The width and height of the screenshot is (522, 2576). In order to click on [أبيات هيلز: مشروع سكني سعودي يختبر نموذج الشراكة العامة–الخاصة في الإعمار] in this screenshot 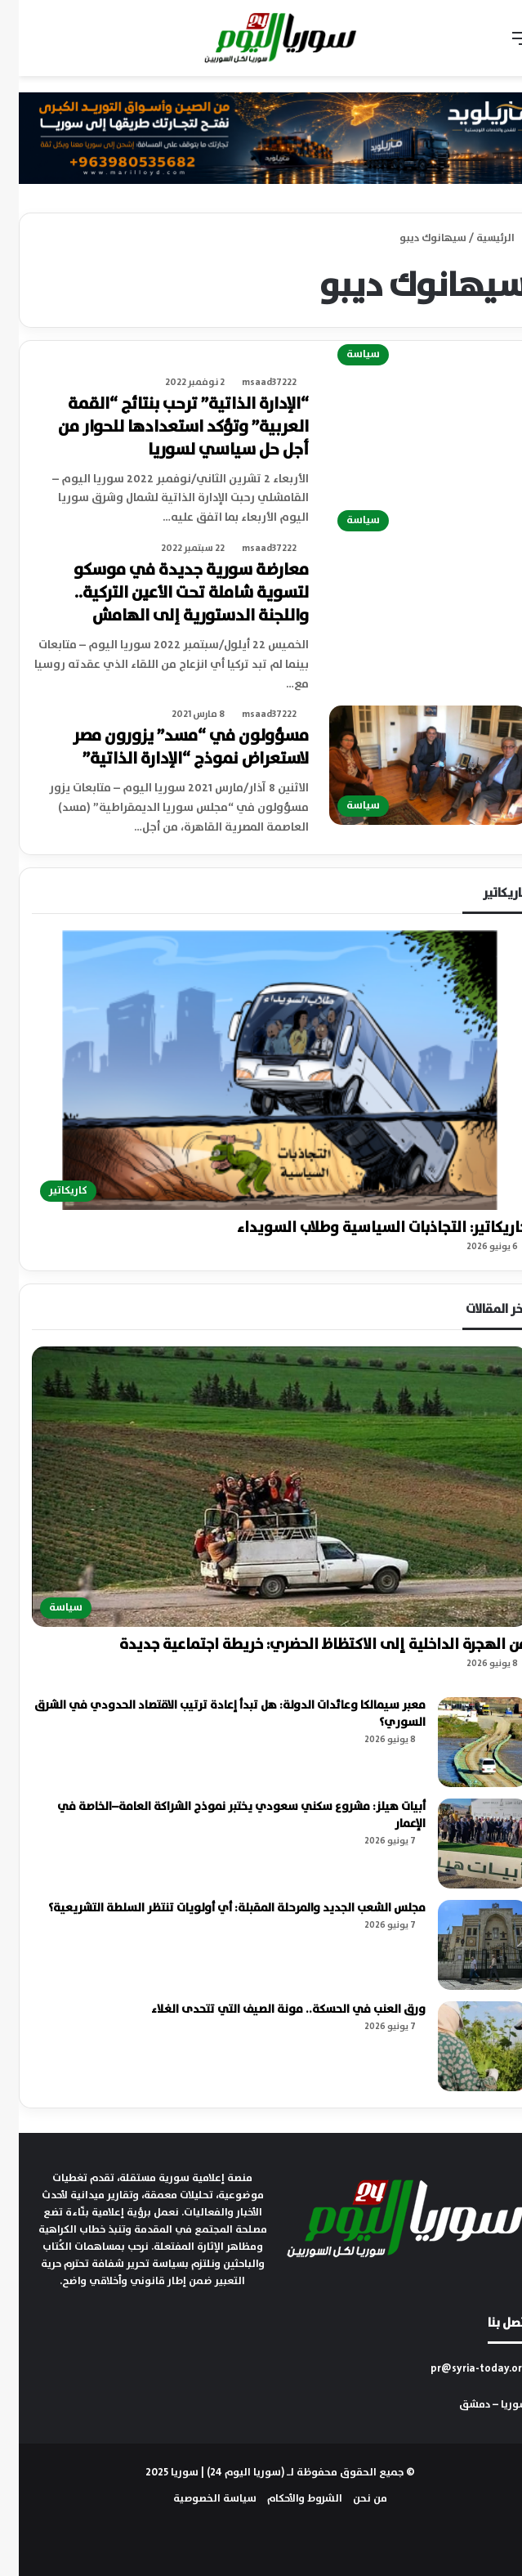, I will do `click(464, 1843)`.